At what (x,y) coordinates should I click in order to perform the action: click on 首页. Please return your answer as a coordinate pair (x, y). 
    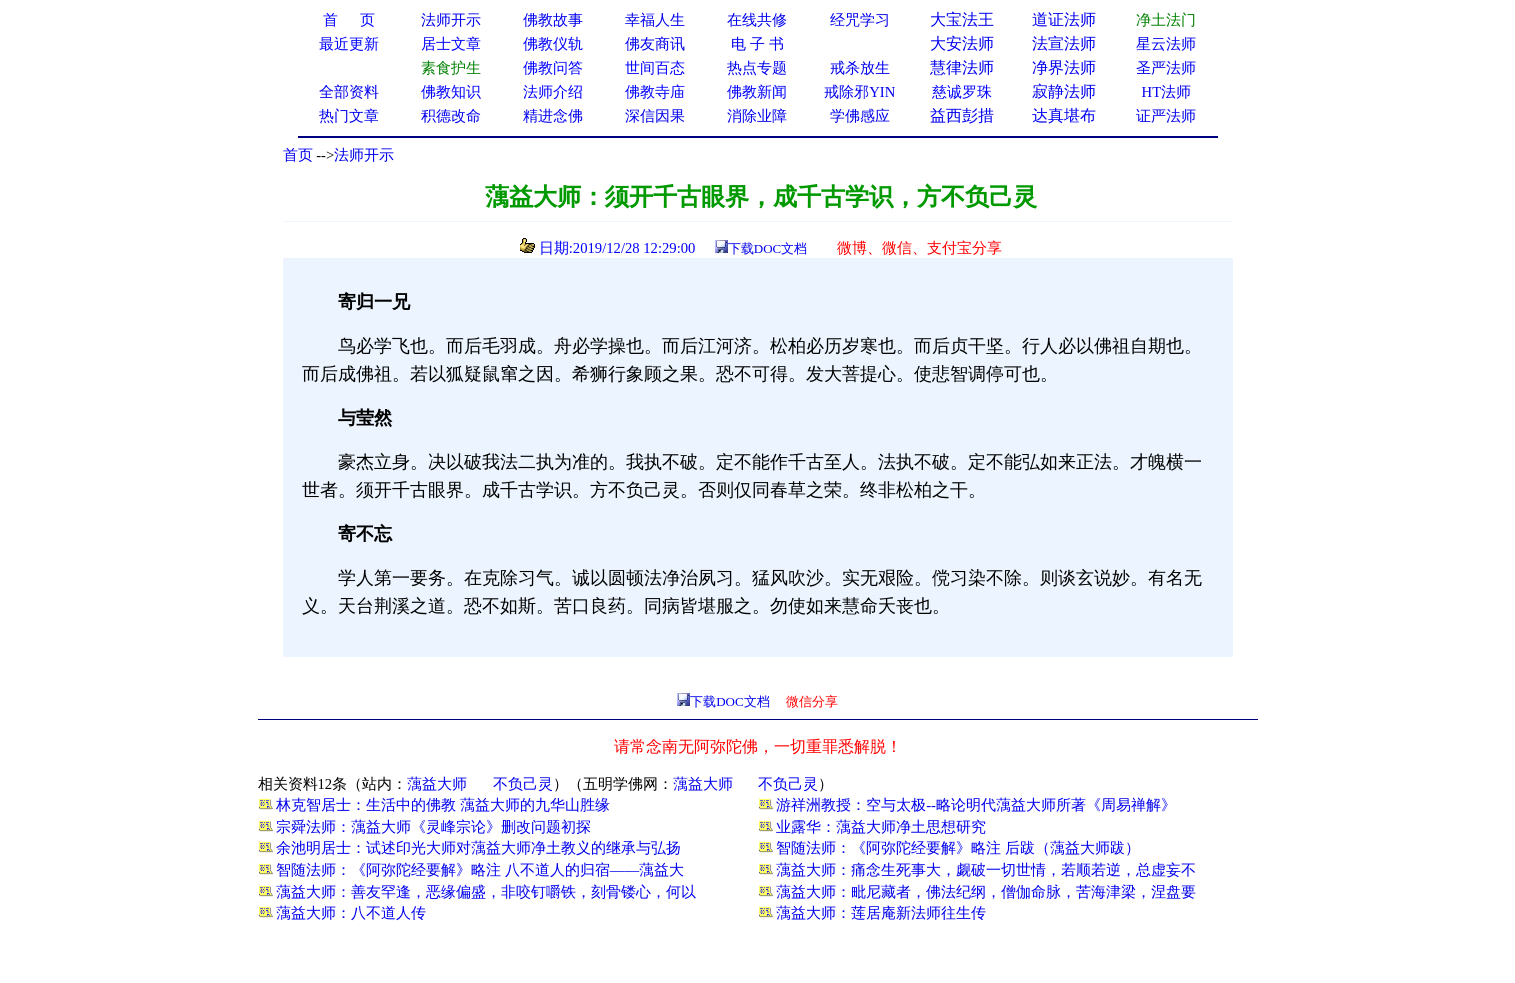
    Looking at the image, I should click on (298, 155).